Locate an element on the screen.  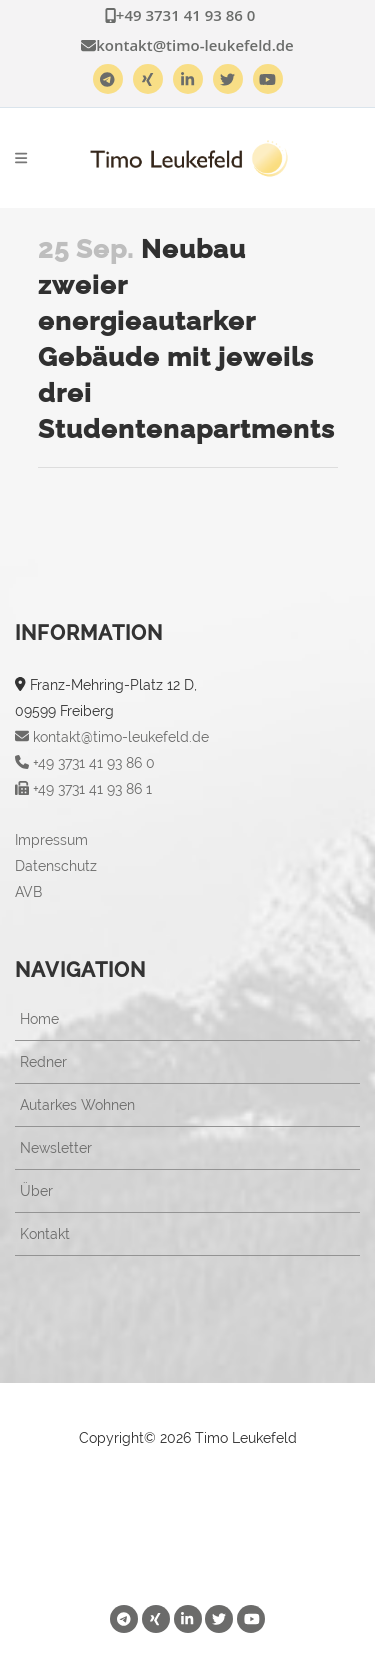
Über is located at coordinates (36, 1191).